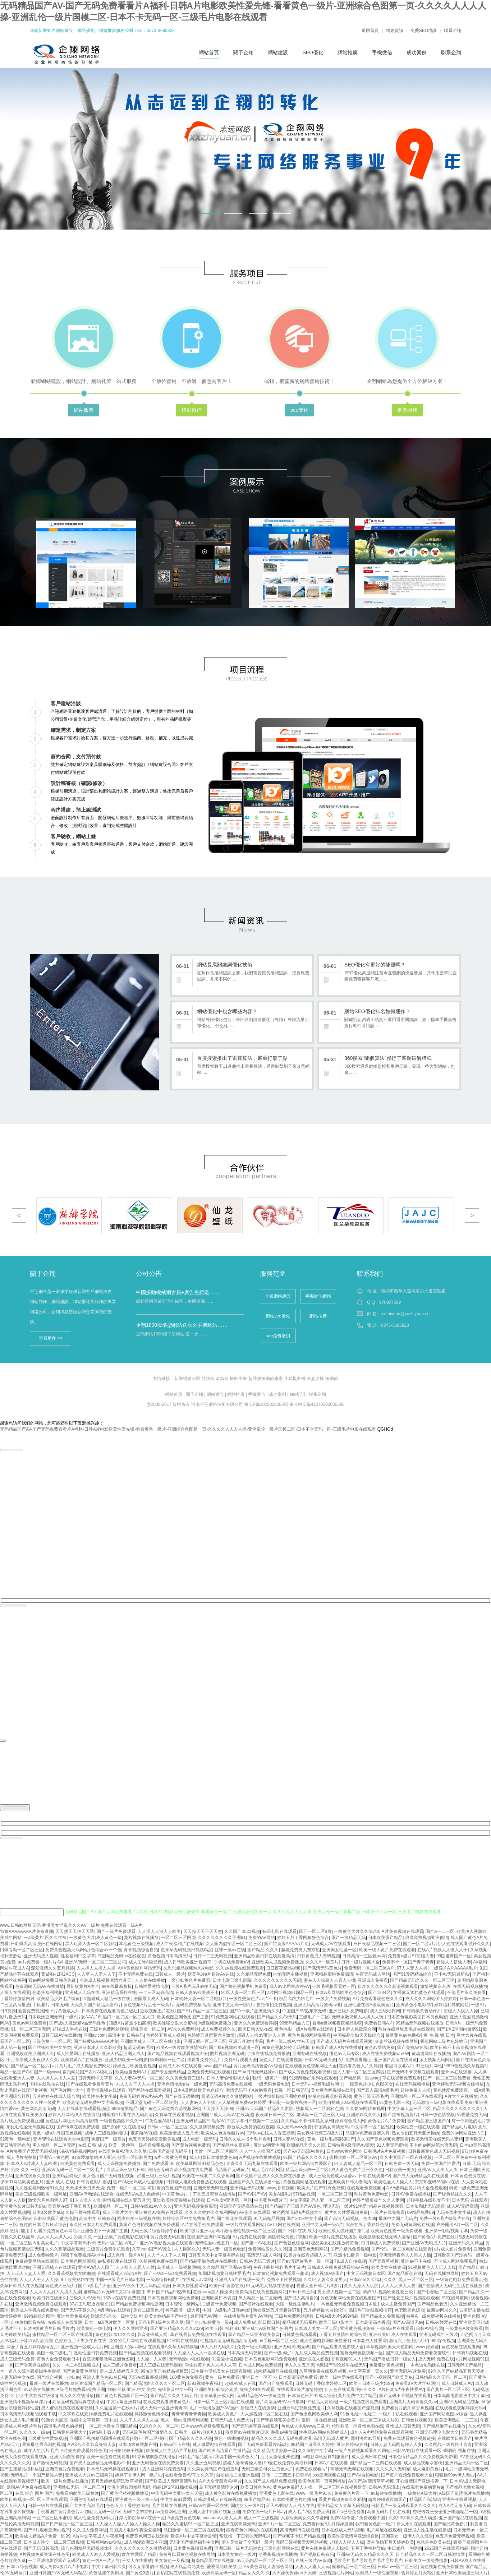 The image size is (491, 2576). I want to click on 亚洲无码成人在线观看, so click(53, 2267).